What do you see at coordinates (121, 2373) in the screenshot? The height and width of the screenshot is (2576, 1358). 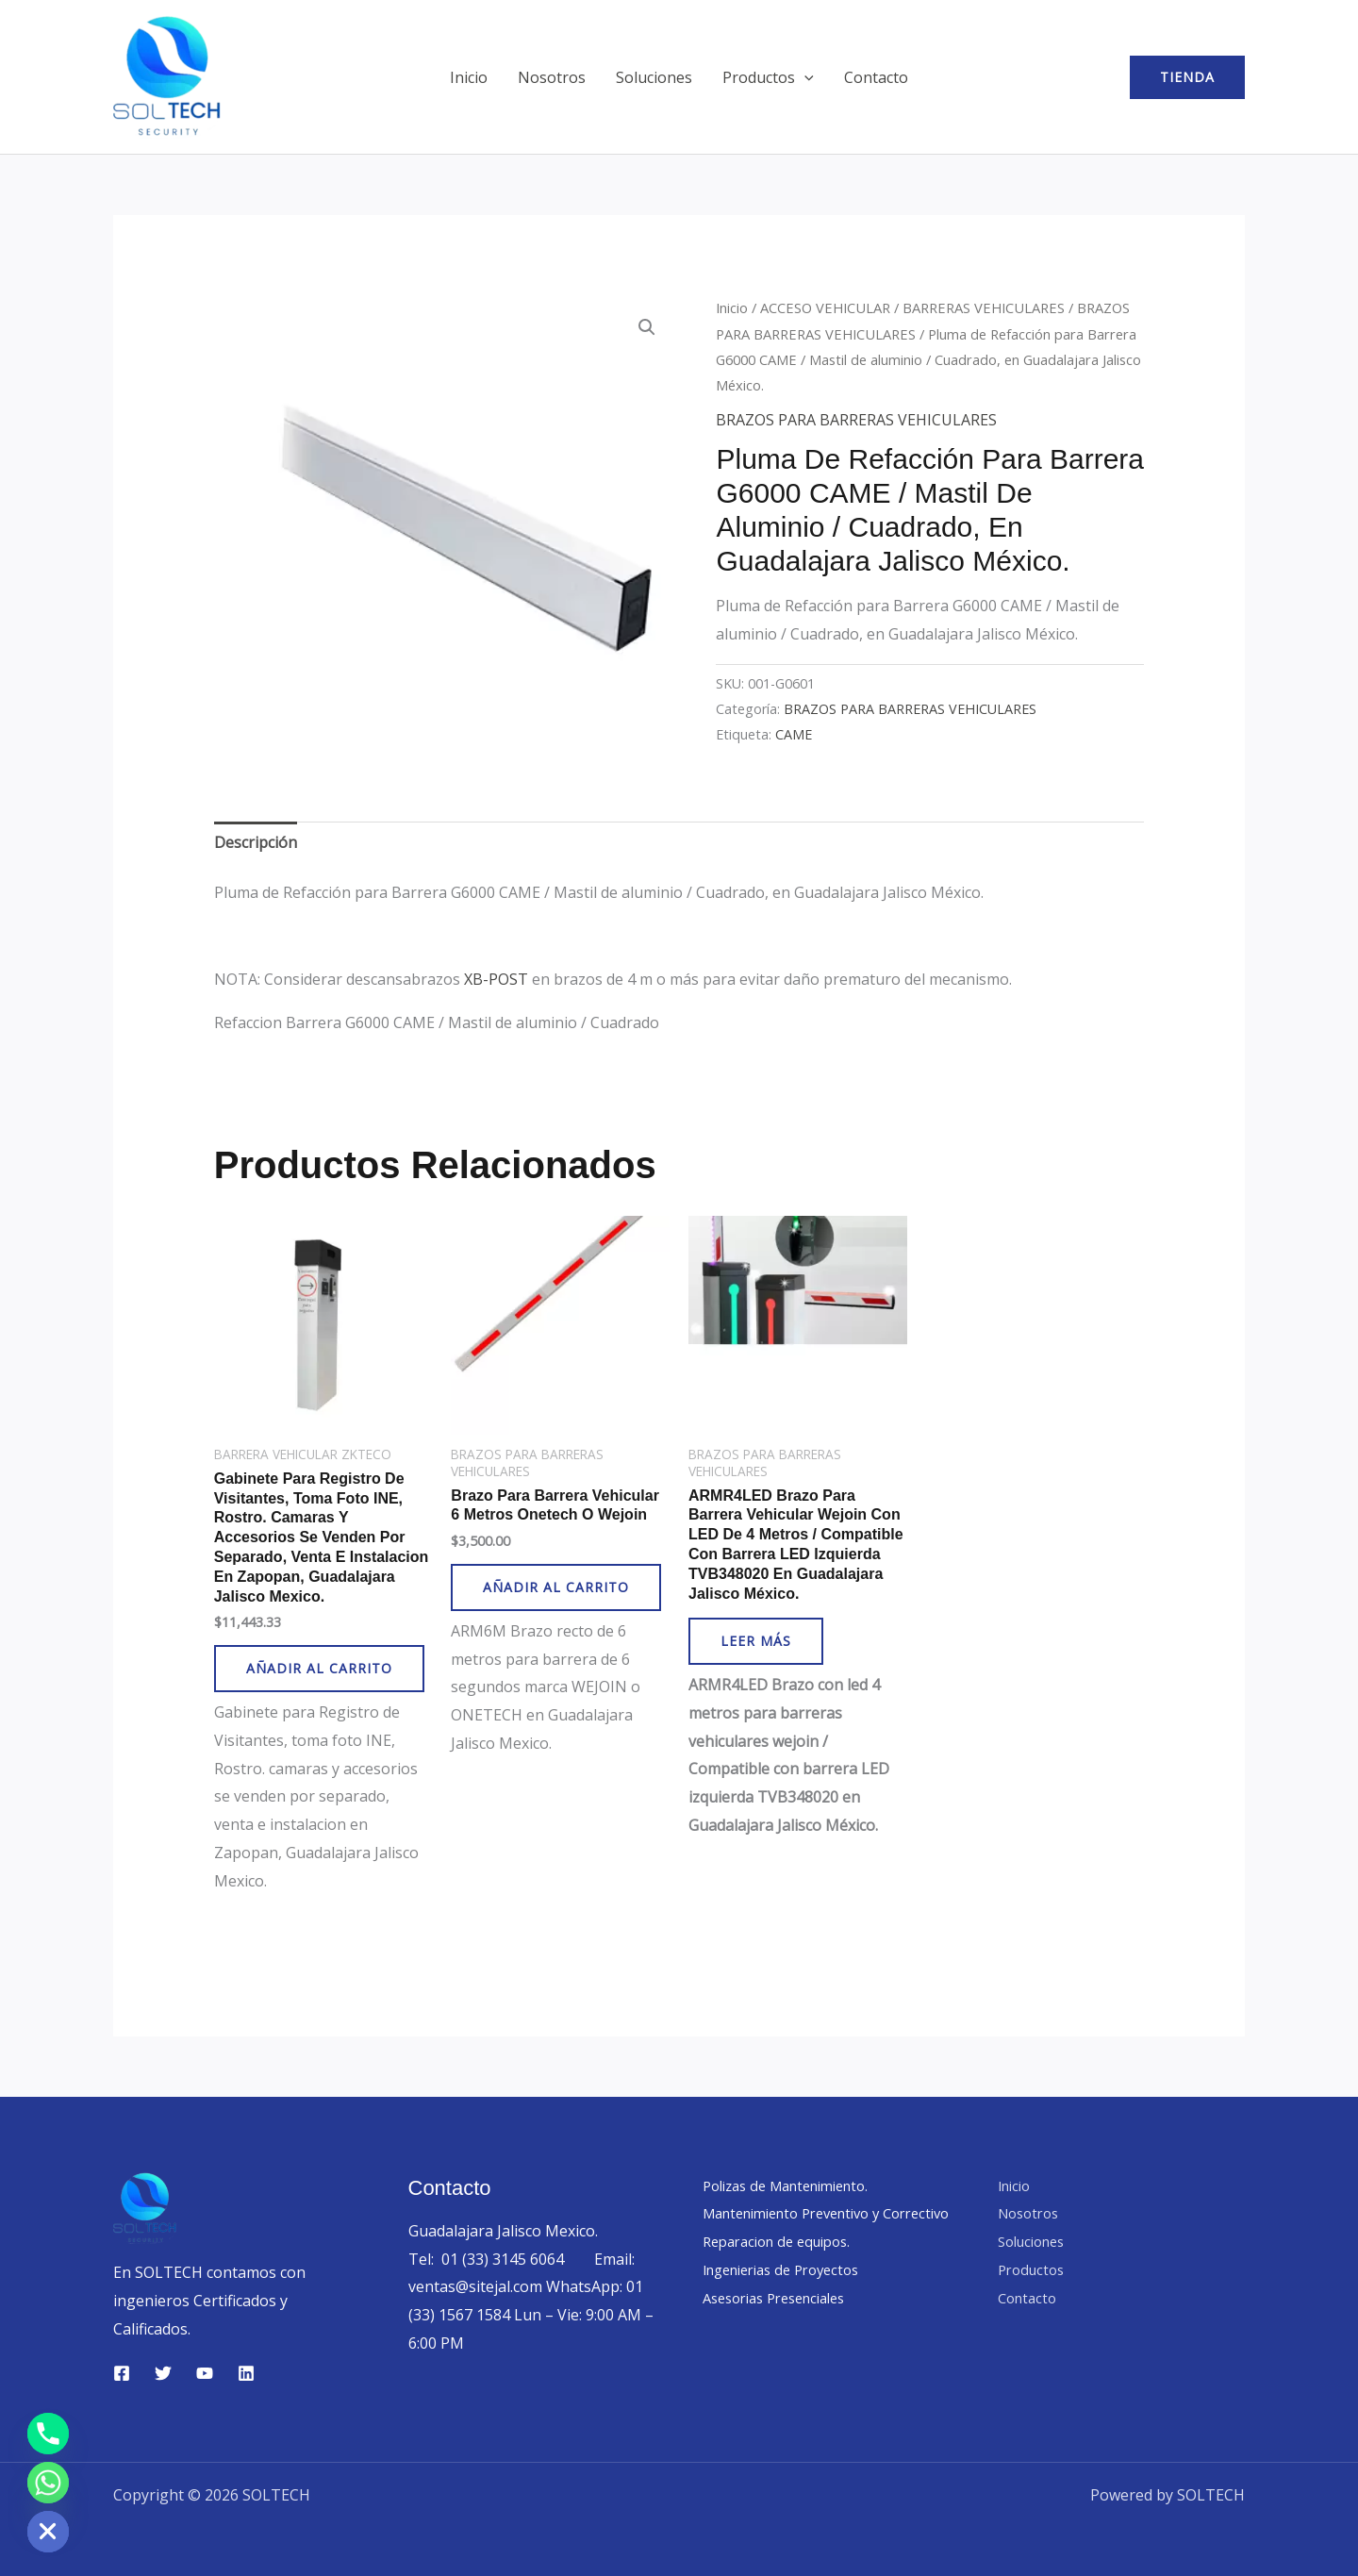 I see `[Facebook]` at bounding box center [121, 2373].